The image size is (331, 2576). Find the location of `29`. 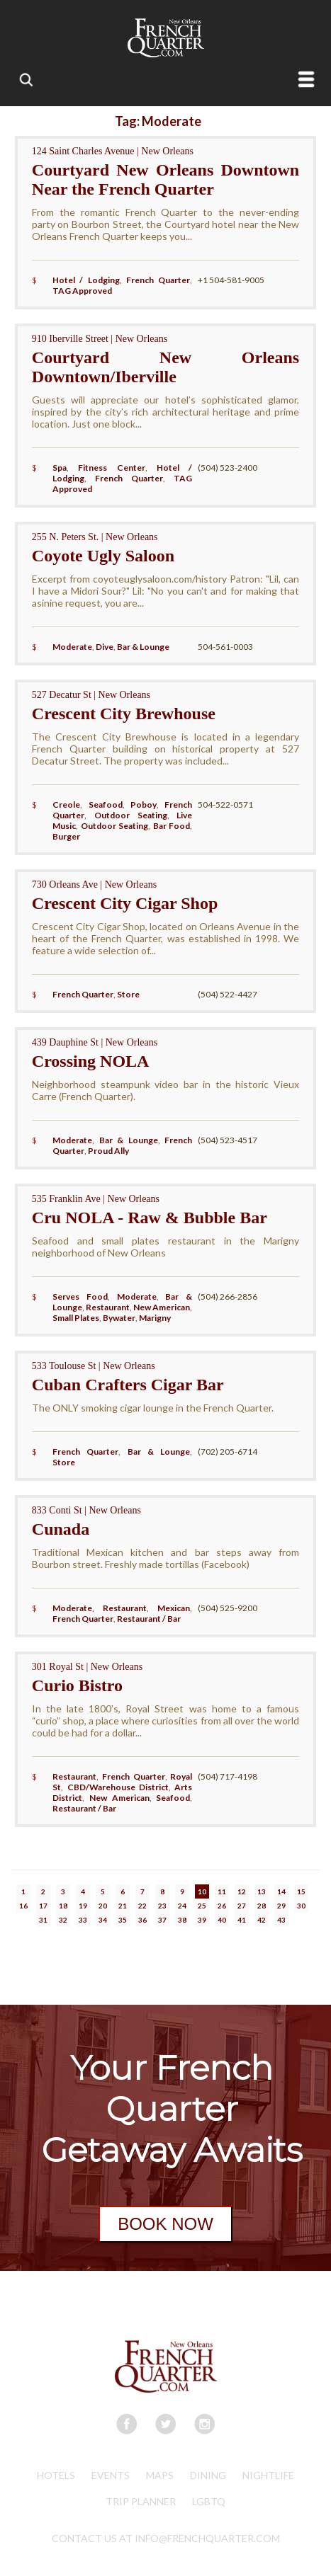

29 is located at coordinates (281, 1905).